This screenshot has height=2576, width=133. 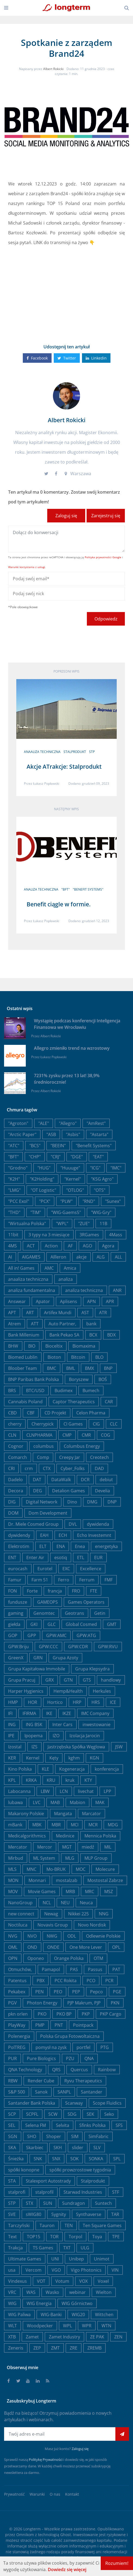 What do you see at coordinates (106, 2326) in the screenshot?
I see `WTN` at bounding box center [106, 2326].